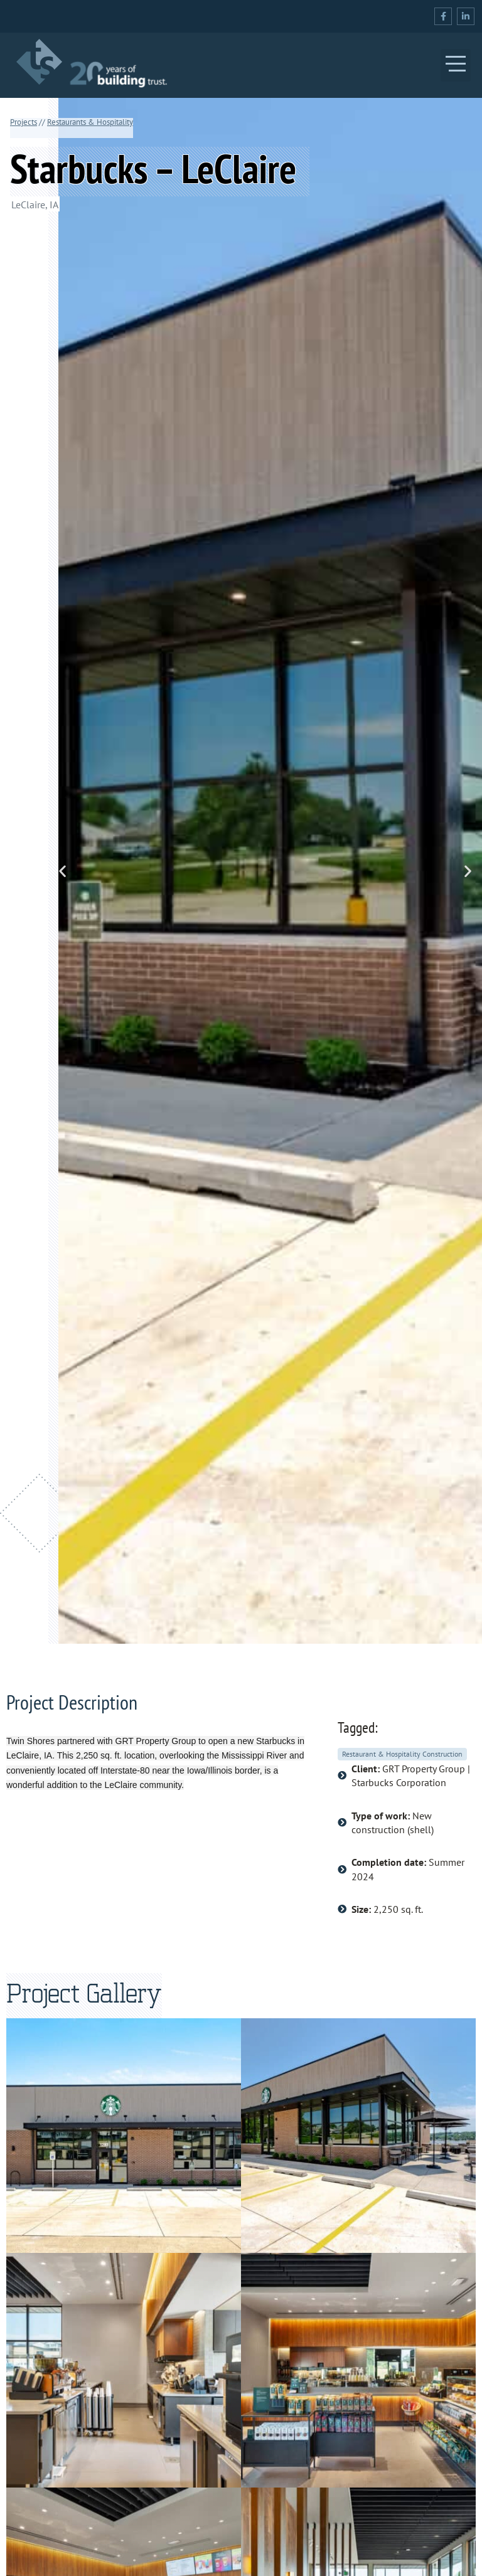  Describe the element at coordinates (23, 122) in the screenshot. I see `Projects` at that location.